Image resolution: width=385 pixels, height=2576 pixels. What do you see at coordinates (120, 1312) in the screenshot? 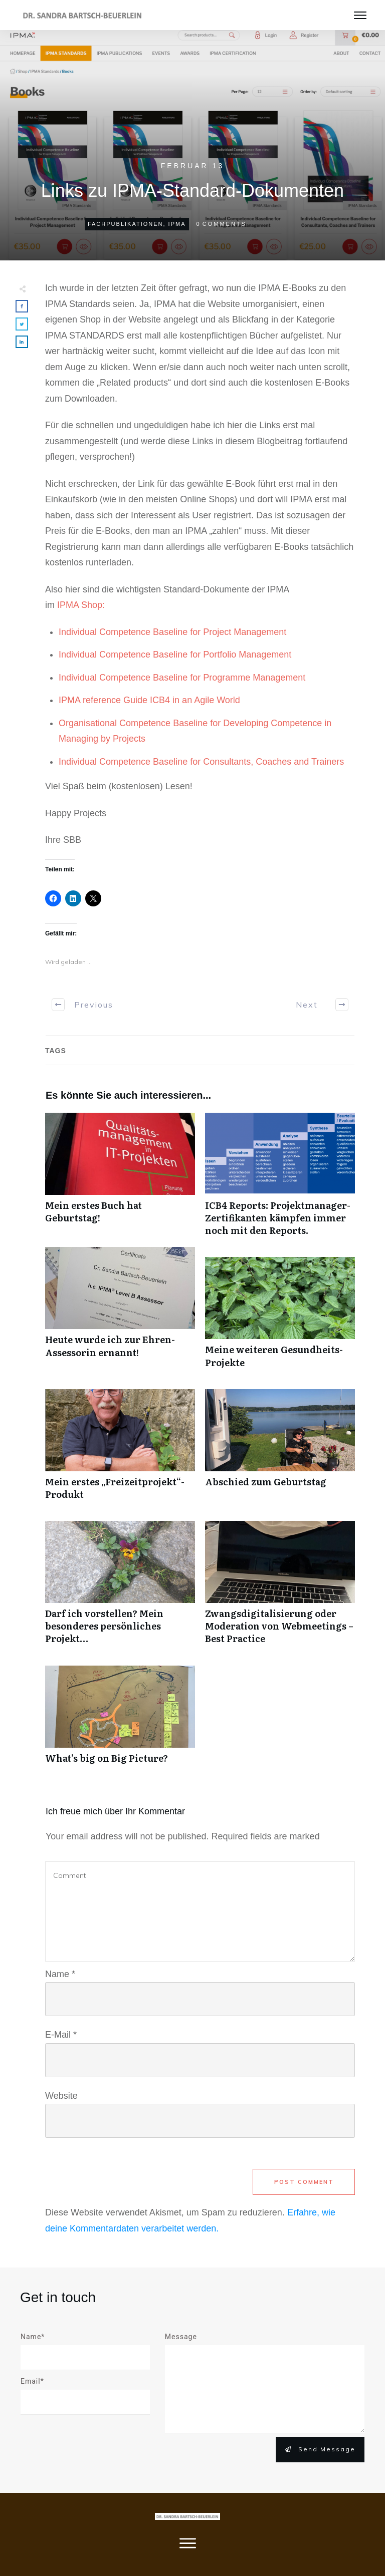
I see `Heute wurde ich zur Ehren-Assessorin ernannt!` at bounding box center [120, 1312].